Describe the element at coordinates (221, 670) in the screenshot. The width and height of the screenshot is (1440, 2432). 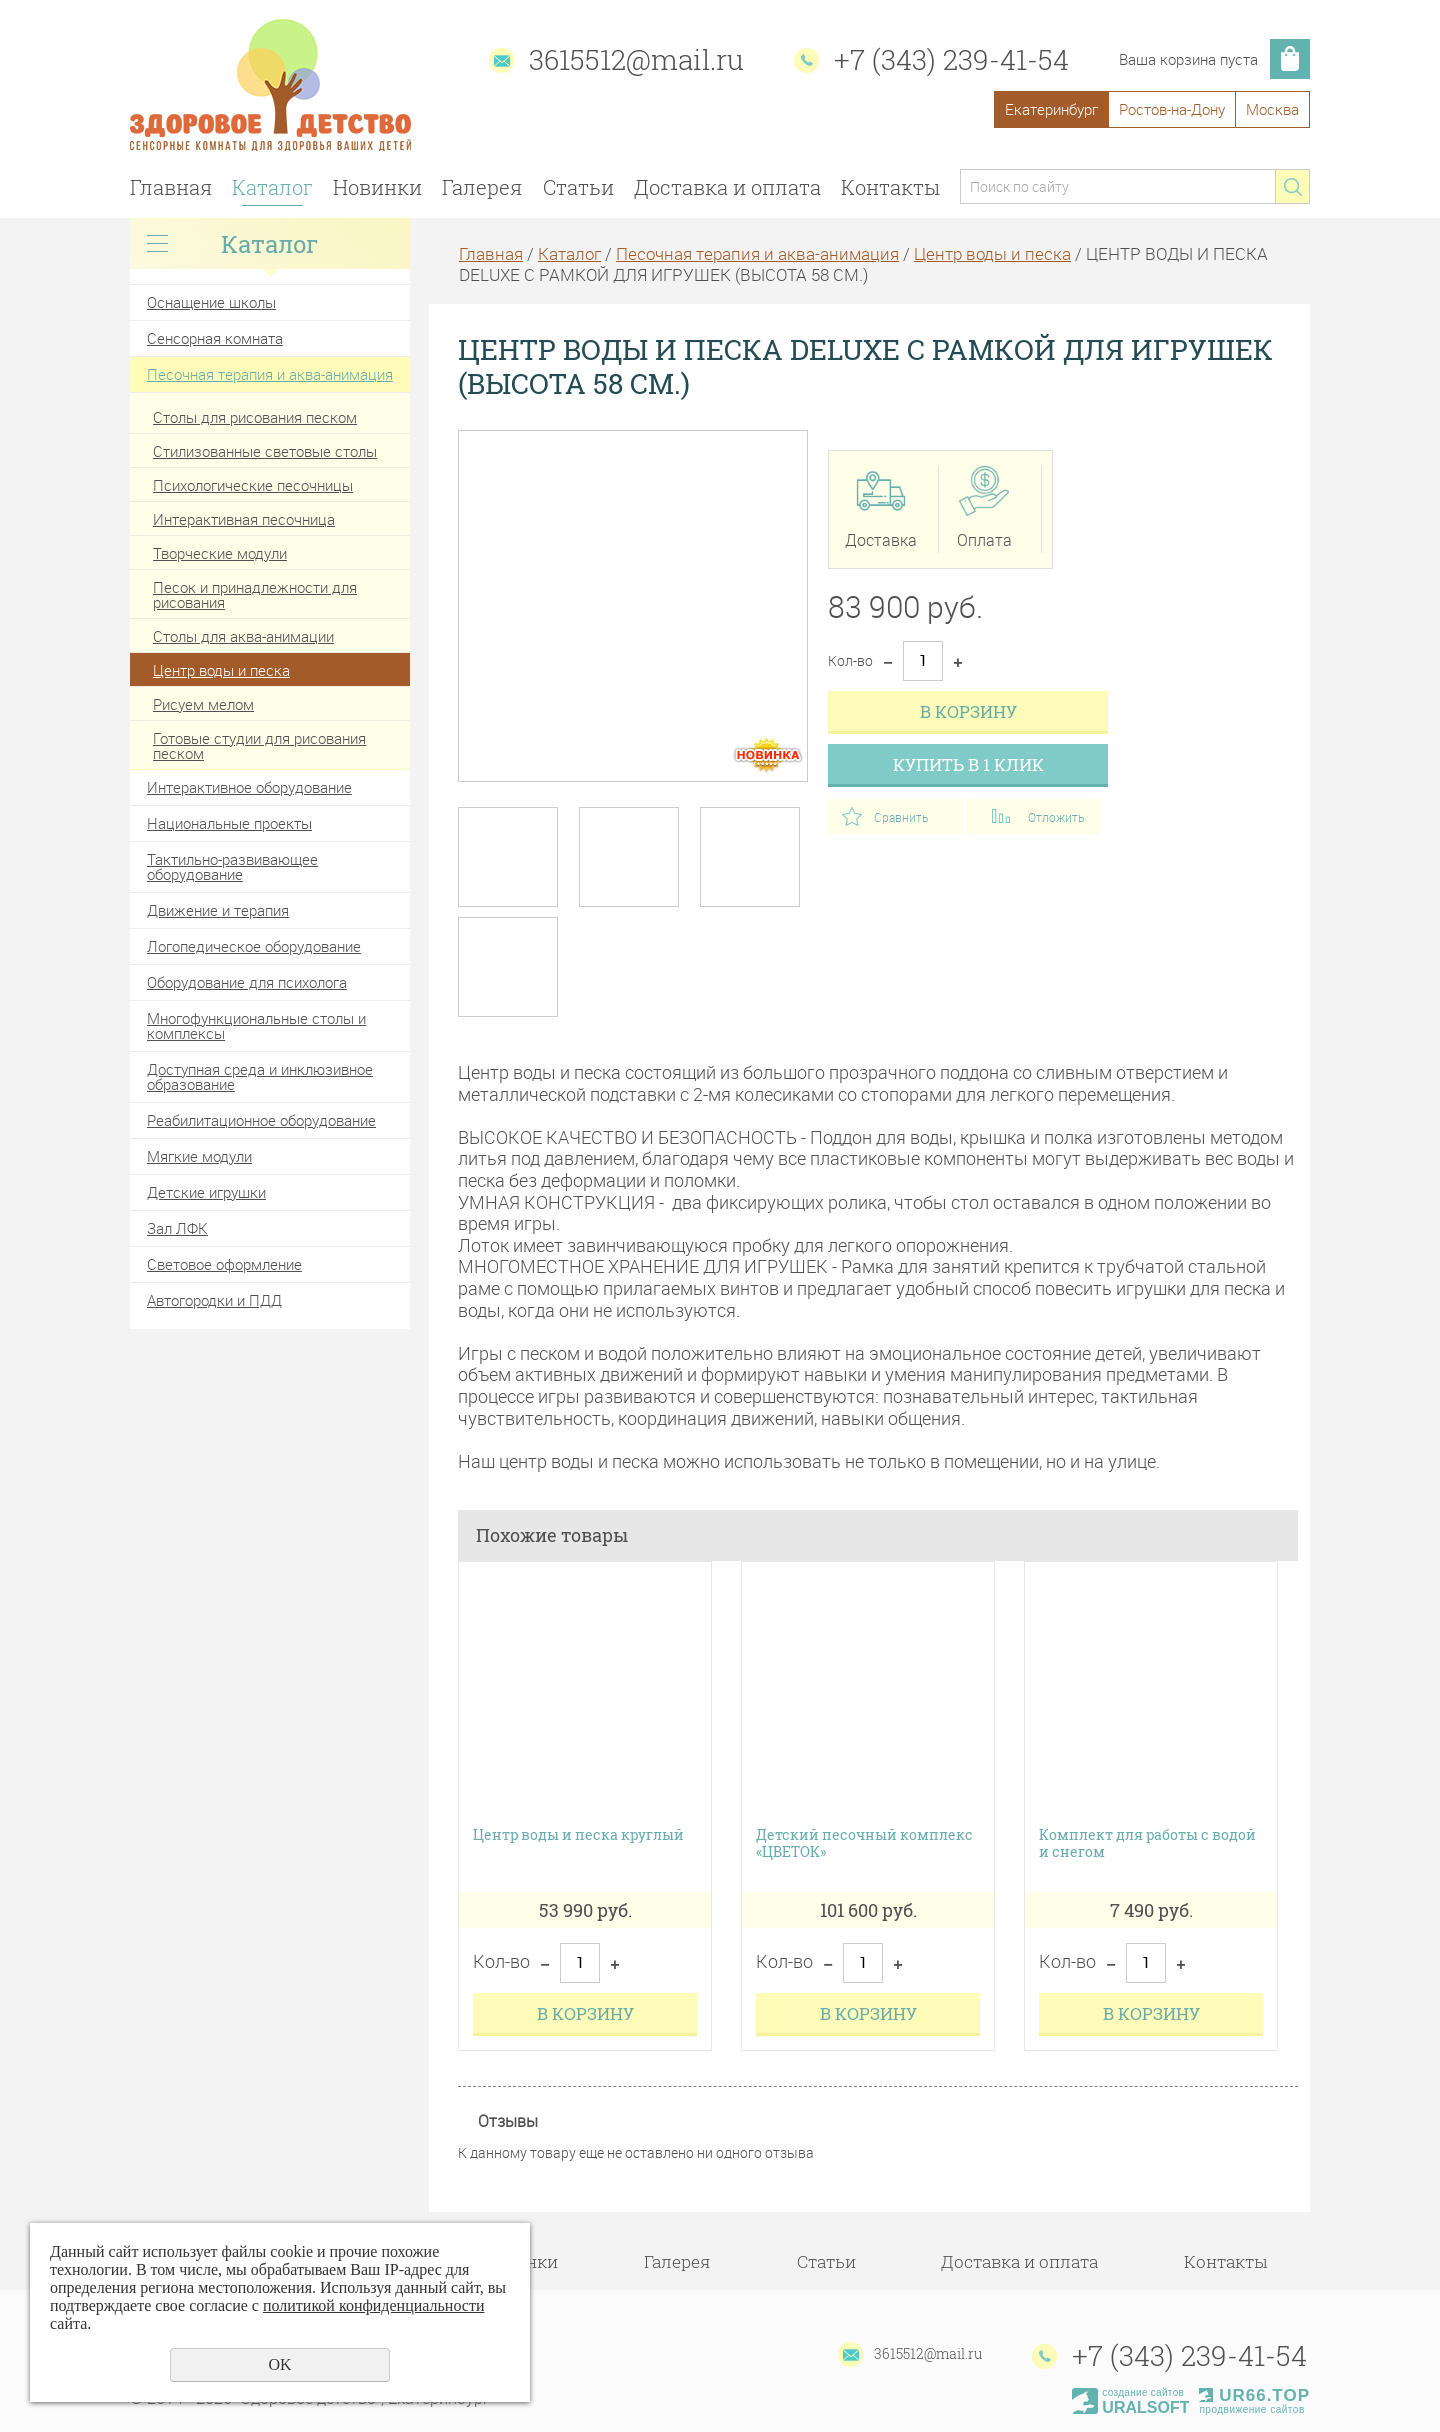
I see `Центр воды и песка` at that location.